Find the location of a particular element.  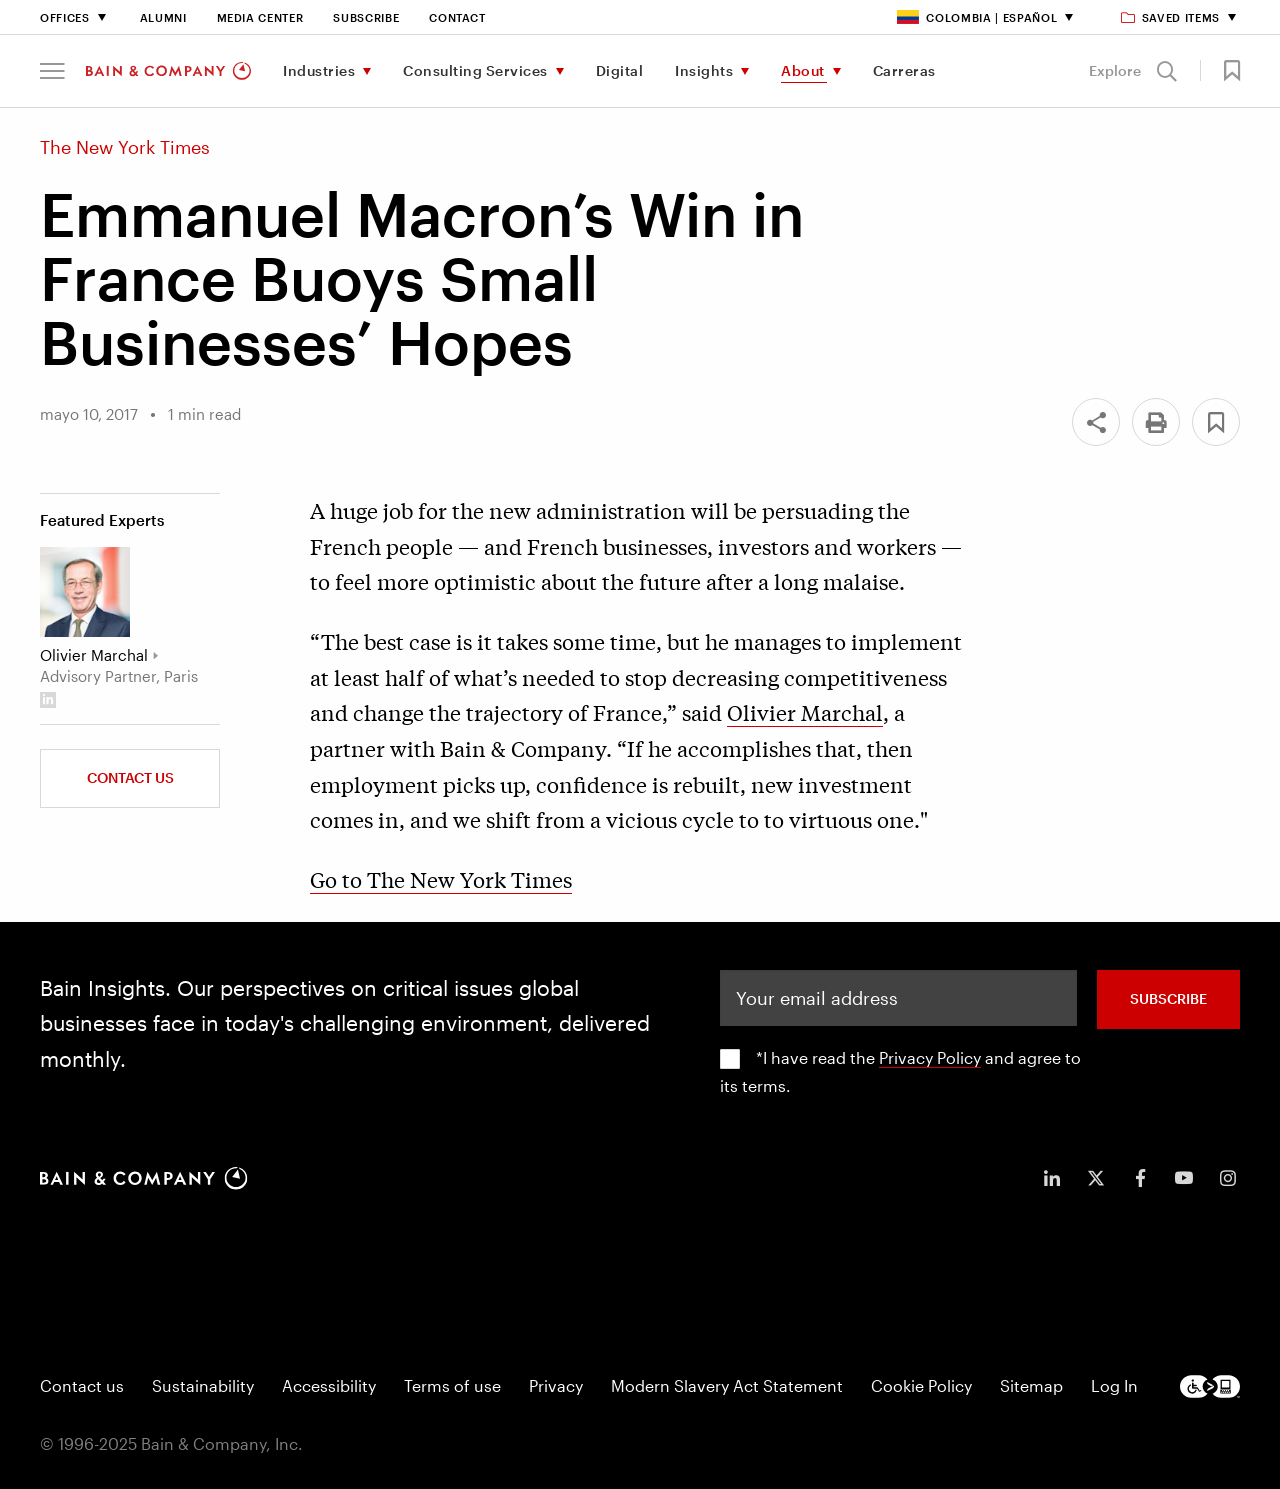

Industries [menuitem] is located at coordinates (319, 70).